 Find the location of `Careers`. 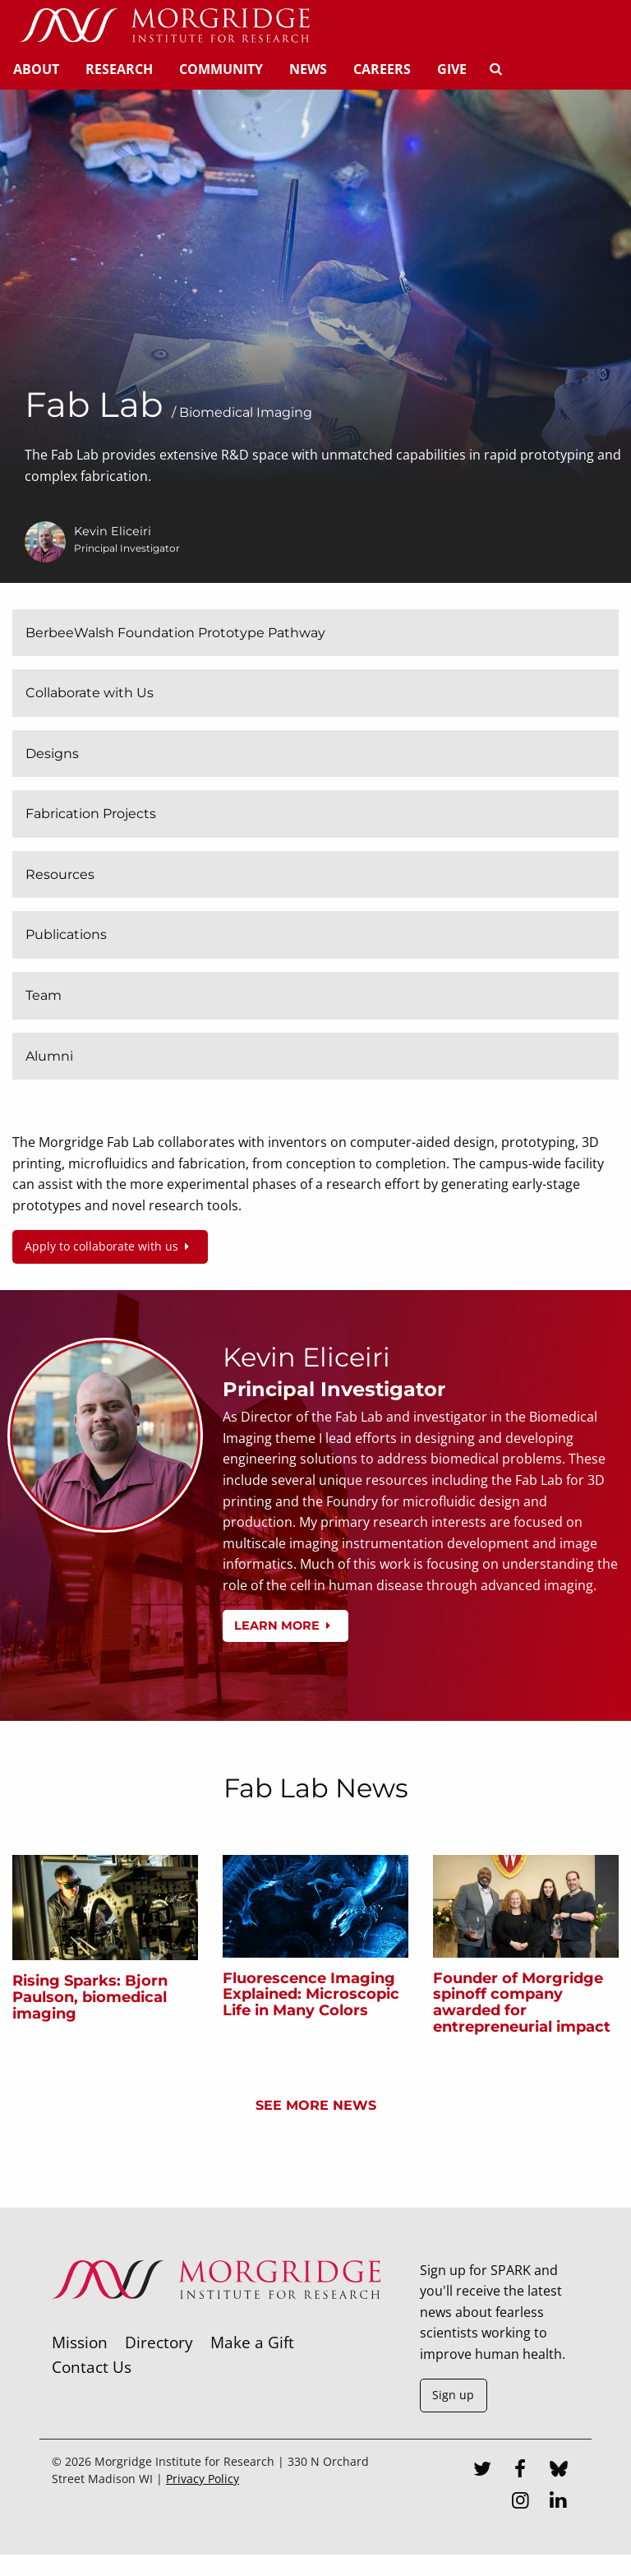

Careers is located at coordinates (382, 69).